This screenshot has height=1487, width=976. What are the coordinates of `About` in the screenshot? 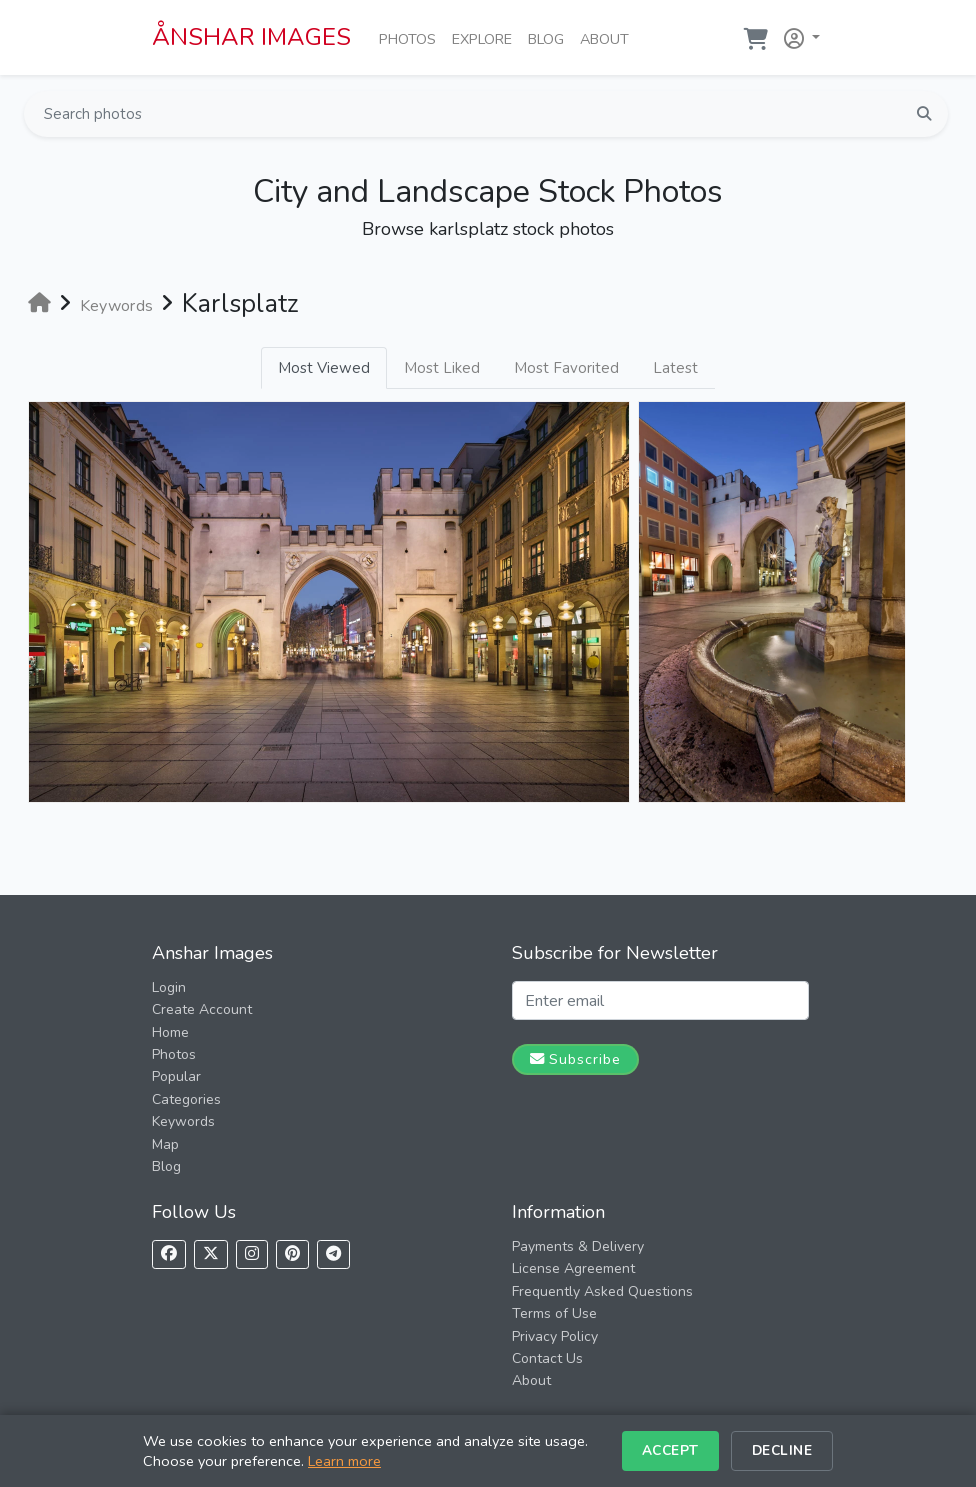 It's located at (608, 38).